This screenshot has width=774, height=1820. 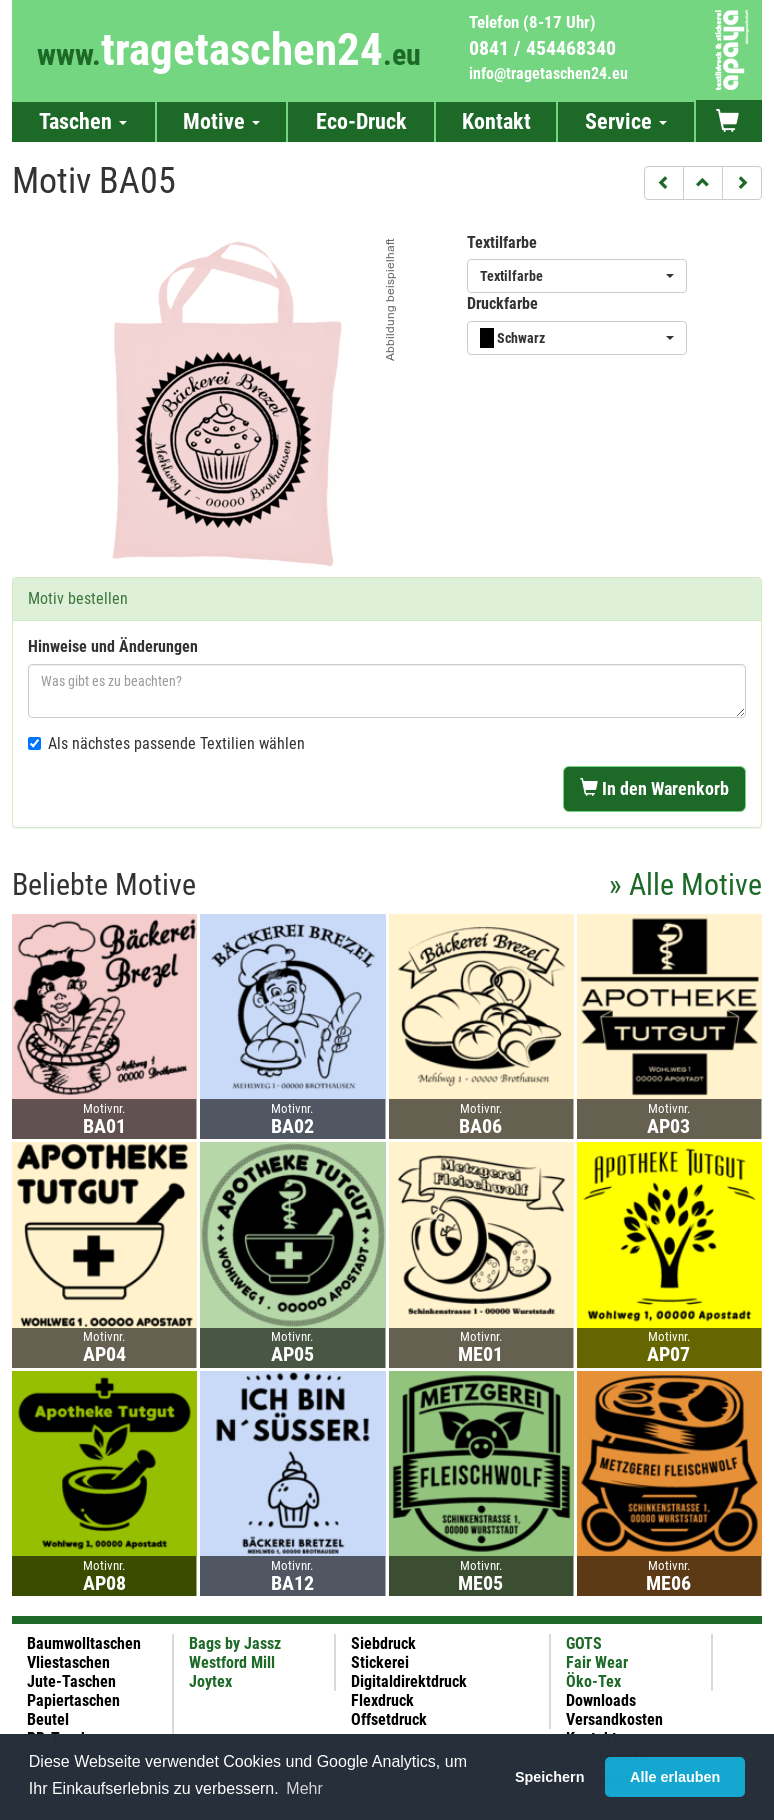 I want to click on Stickerei, so click(x=380, y=1662).